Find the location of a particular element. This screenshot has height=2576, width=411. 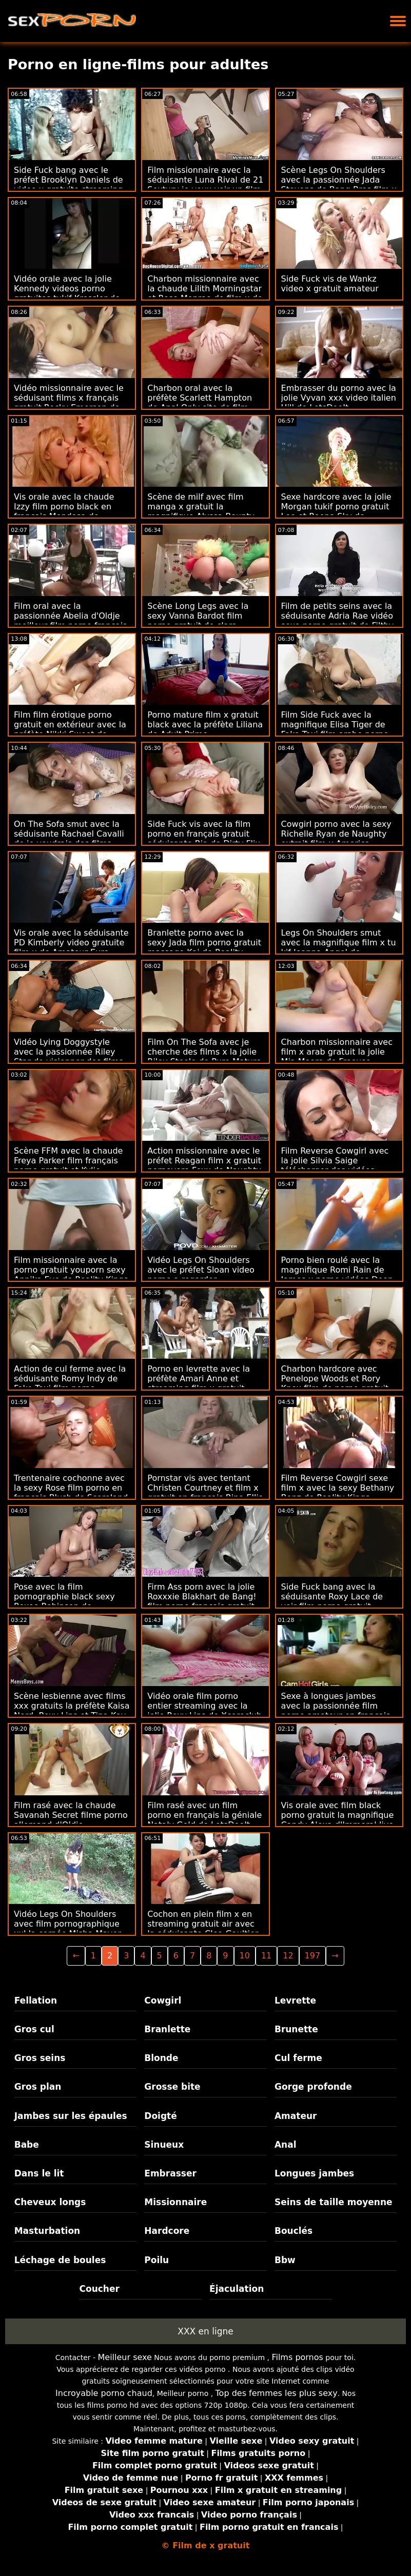

Film film érotique porno gratuit en extérieur avec la préfète Nikki Sweet de Bang Bus is located at coordinates (70, 729).